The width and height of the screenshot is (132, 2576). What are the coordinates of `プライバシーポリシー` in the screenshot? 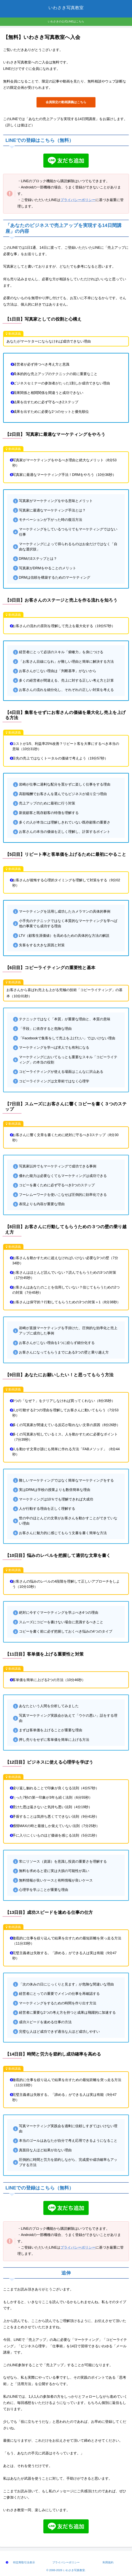 It's located at (77, 200).